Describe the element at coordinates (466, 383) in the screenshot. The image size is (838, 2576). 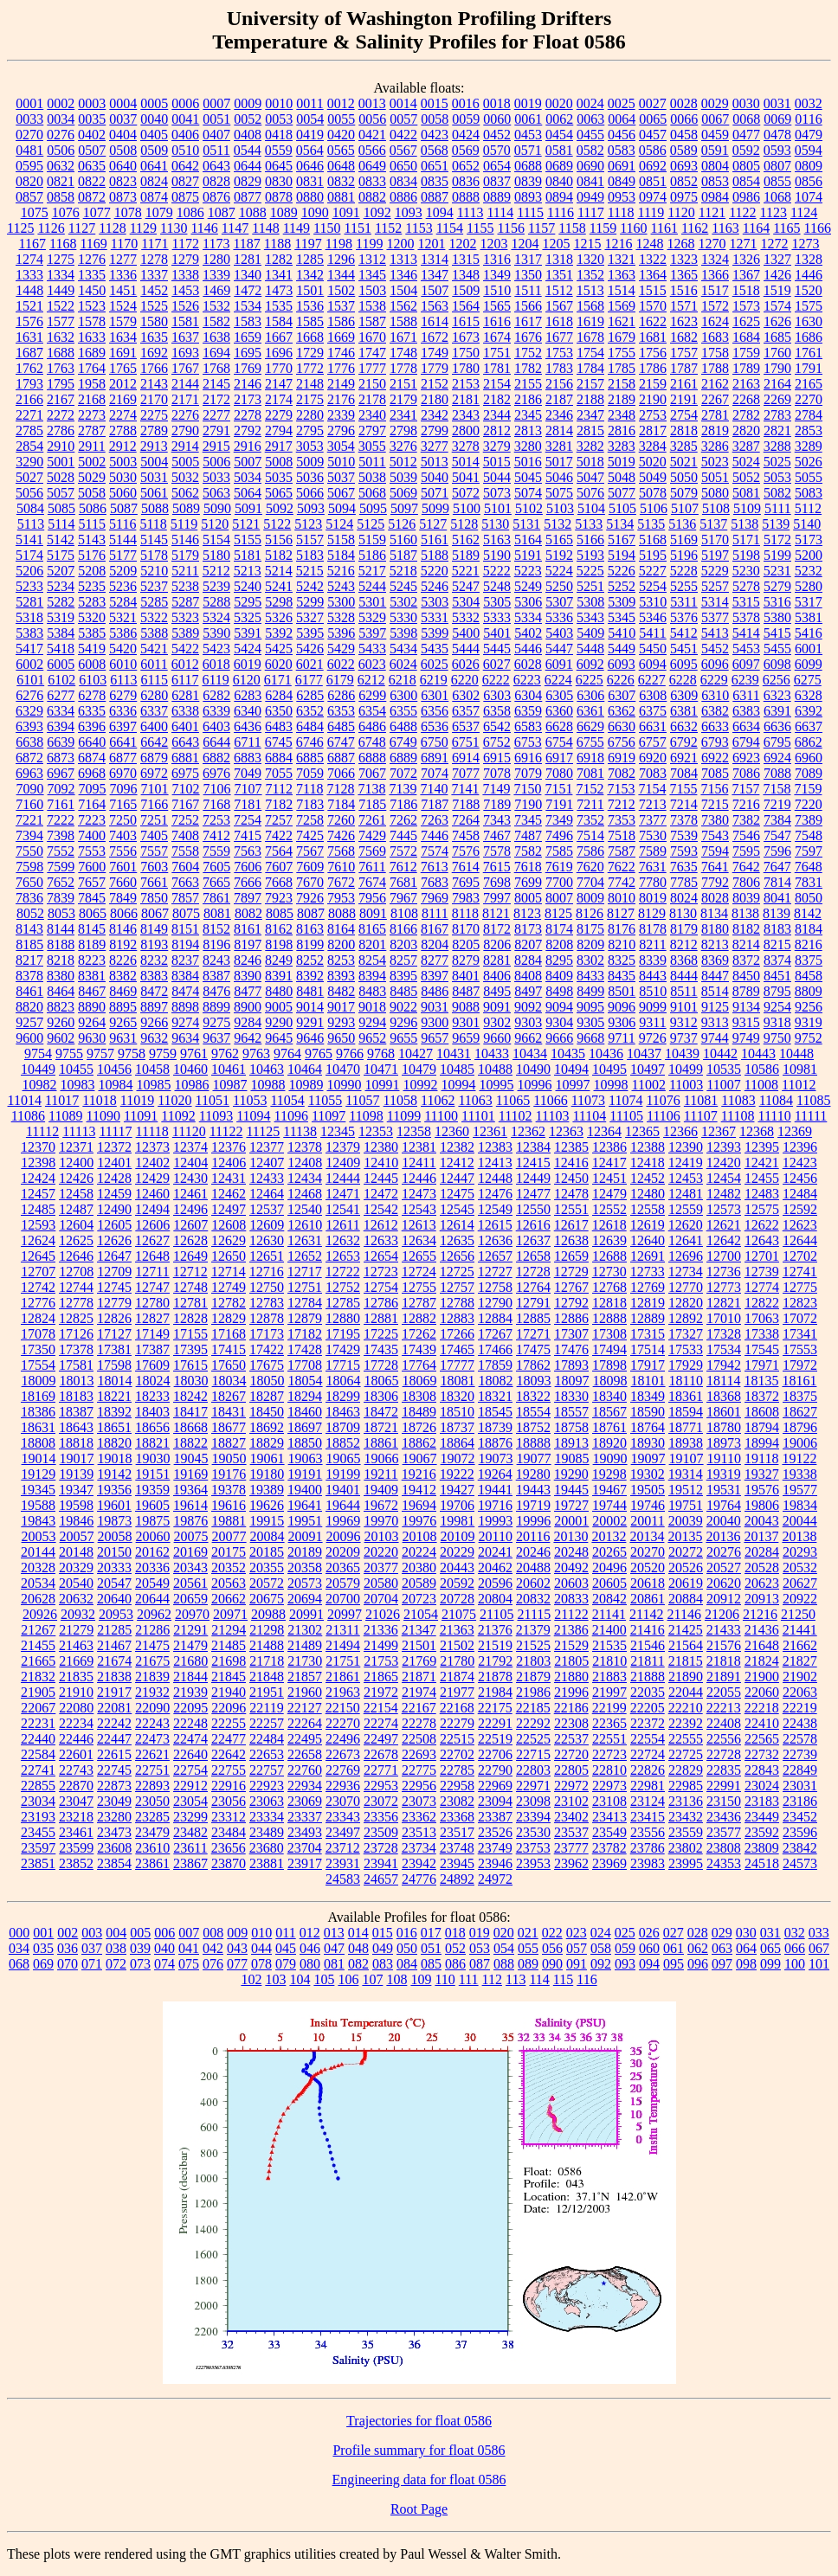
I see `2153` at that location.